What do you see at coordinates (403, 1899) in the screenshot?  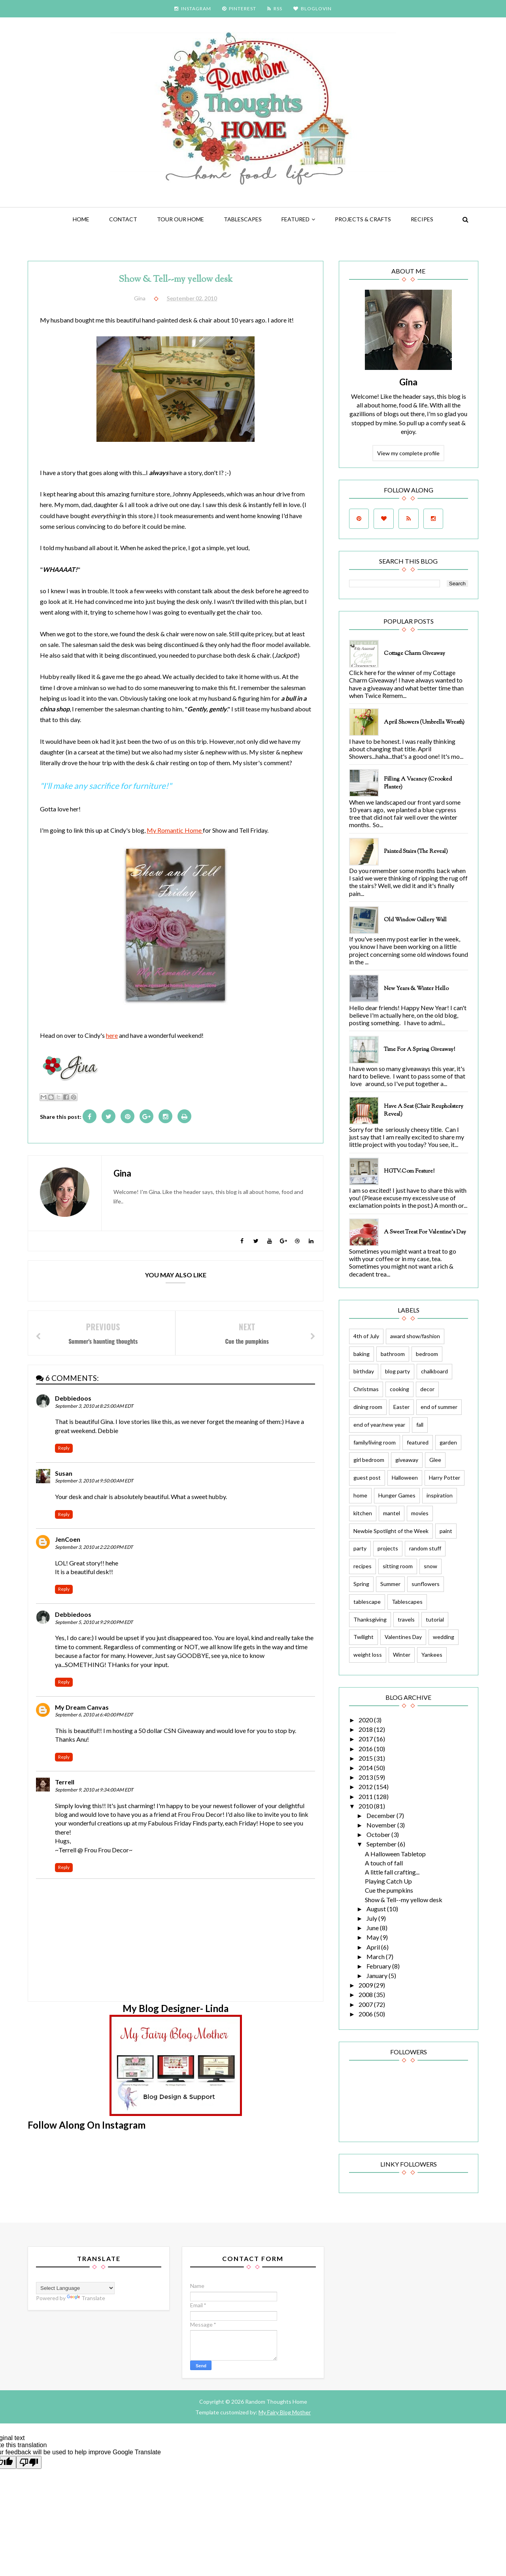 I see `Show & Tell--my yellow desk` at bounding box center [403, 1899].